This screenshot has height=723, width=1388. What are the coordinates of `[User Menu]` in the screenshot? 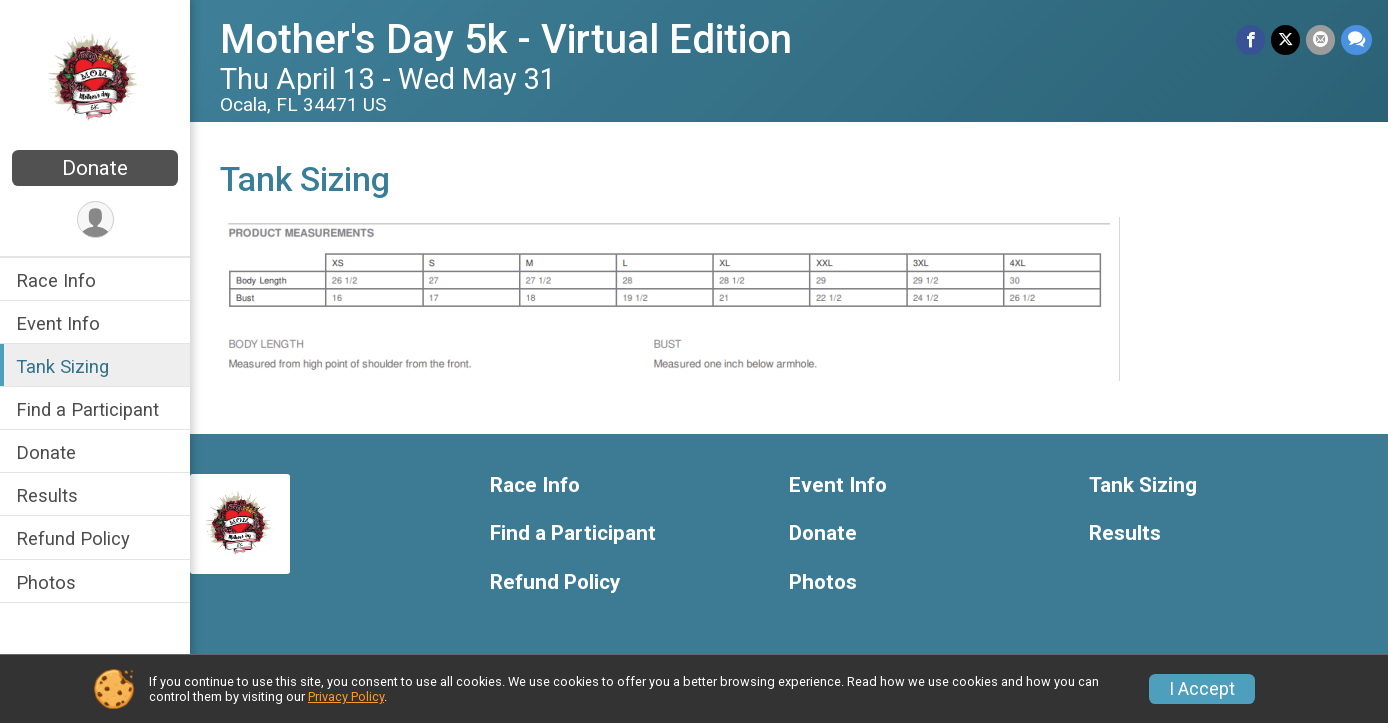 It's located at (95, 219).